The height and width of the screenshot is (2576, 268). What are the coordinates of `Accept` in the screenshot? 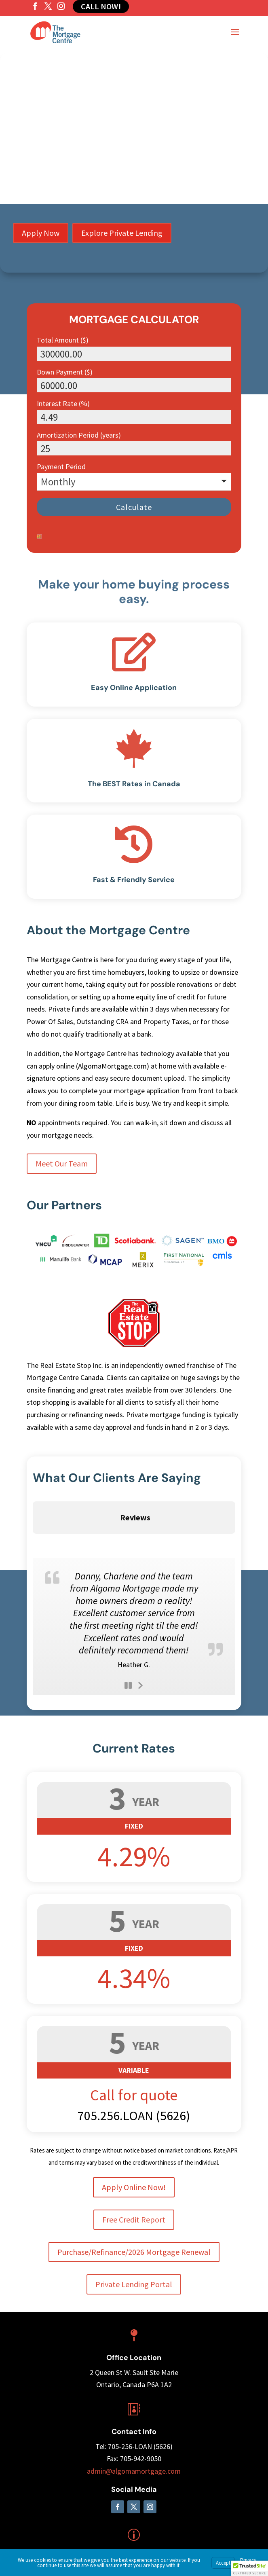 It's located at (223, 2562).